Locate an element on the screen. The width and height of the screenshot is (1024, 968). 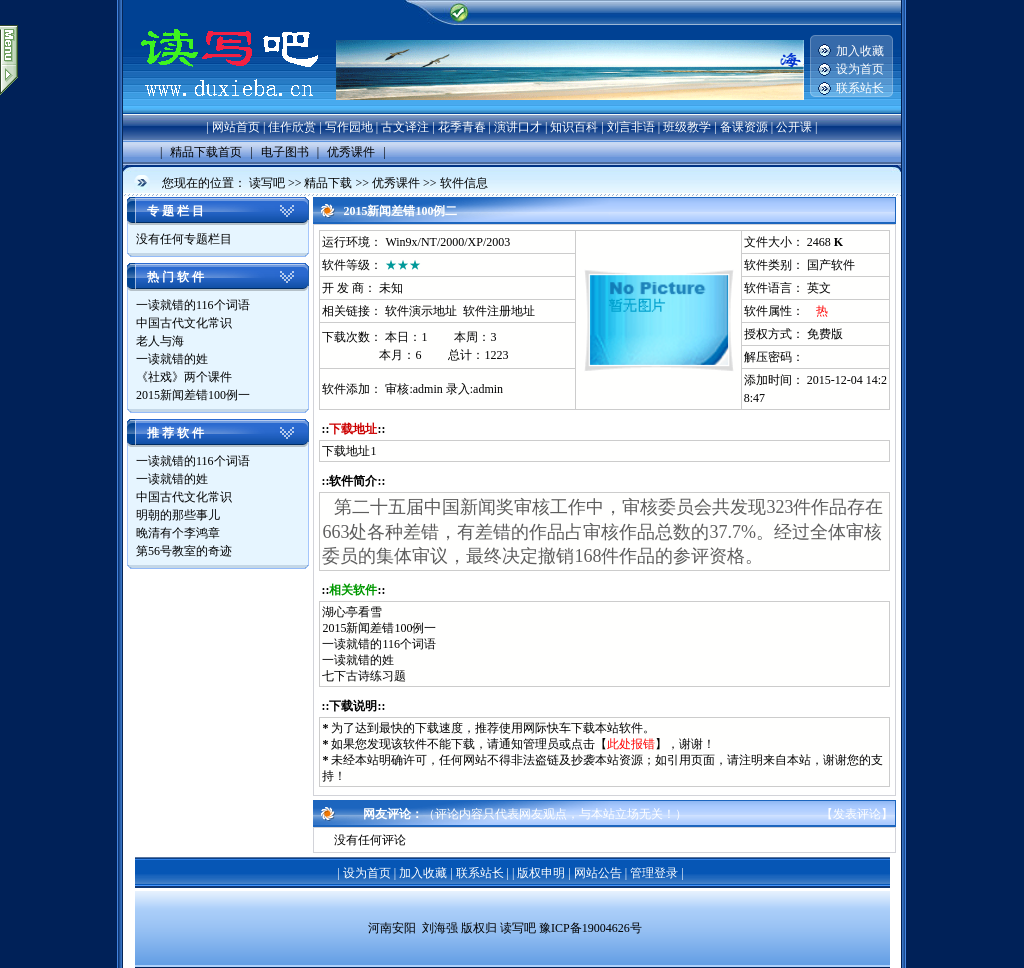
第56号教室的奇迹 is located at coordinates (185, 551).